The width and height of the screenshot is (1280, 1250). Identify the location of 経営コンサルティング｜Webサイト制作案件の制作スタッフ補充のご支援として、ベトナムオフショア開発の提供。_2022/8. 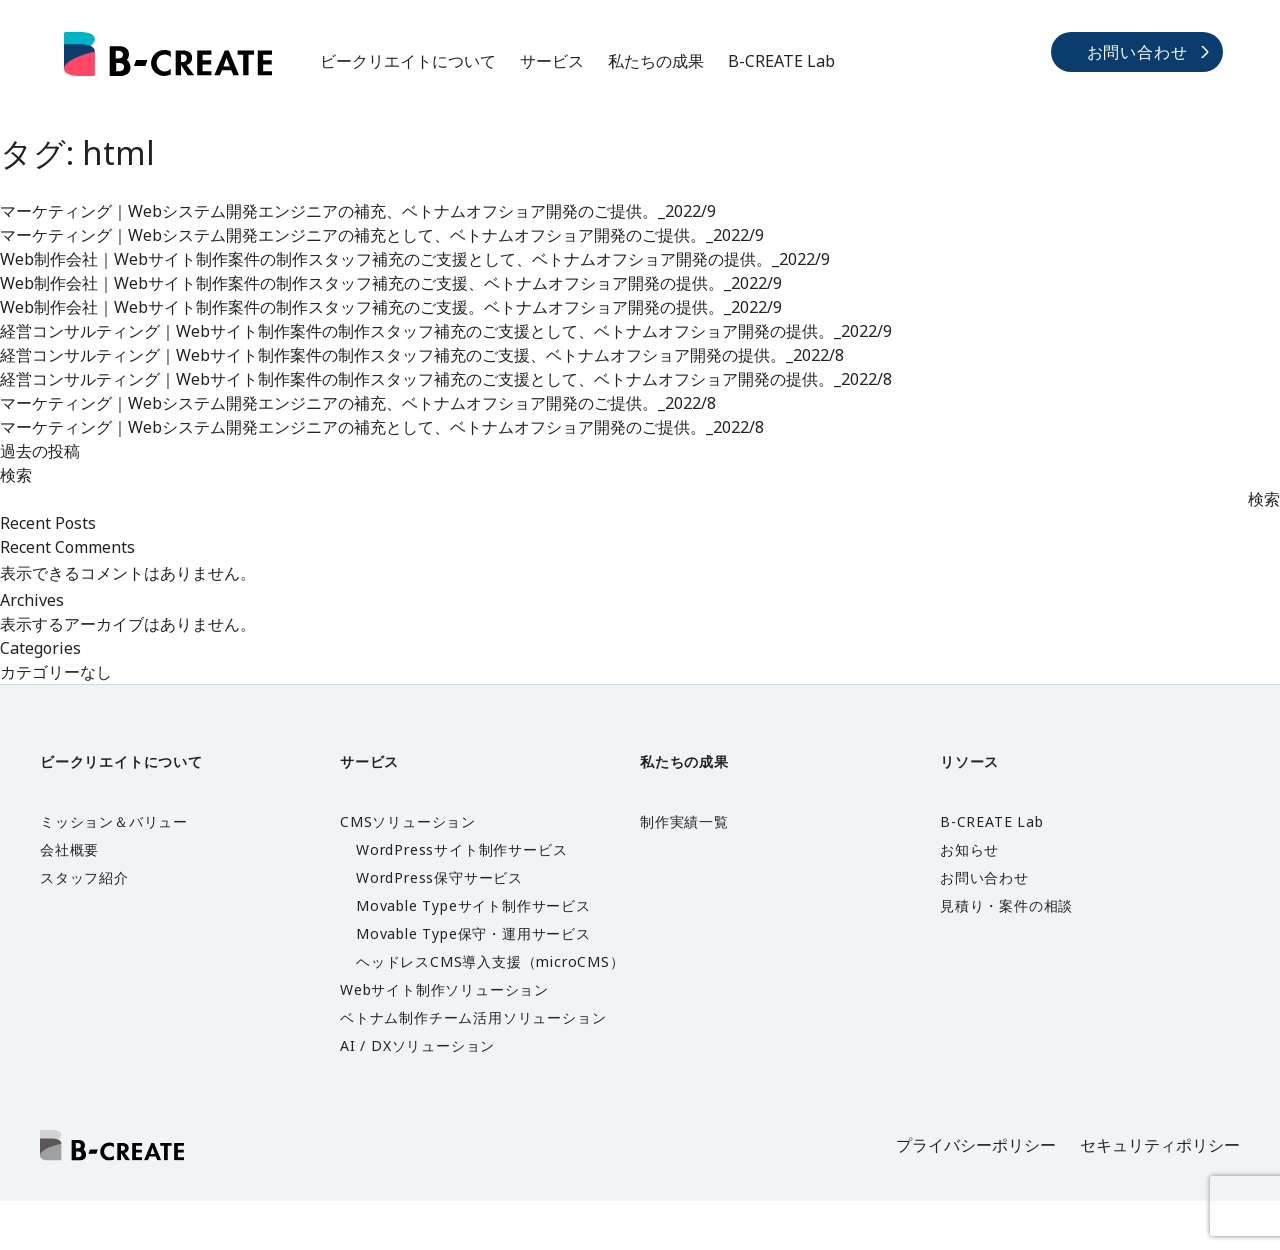
(446, 379).